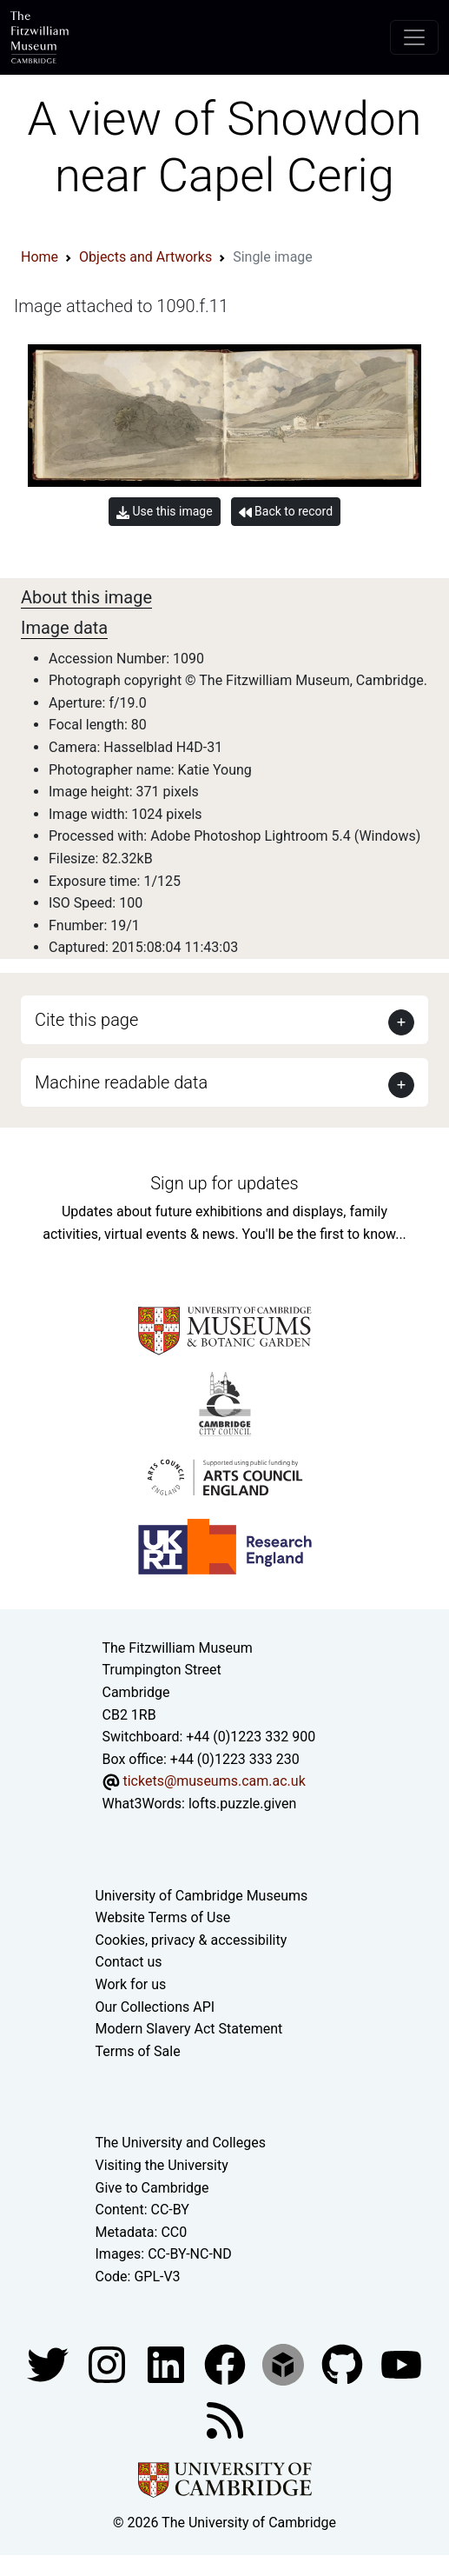 The width and height of the screenshot is (449, 2576). Describe the element at coordinates (213, 1781) in the screenshot. I see `tickets@museums.cam.ac.uk` at that location.